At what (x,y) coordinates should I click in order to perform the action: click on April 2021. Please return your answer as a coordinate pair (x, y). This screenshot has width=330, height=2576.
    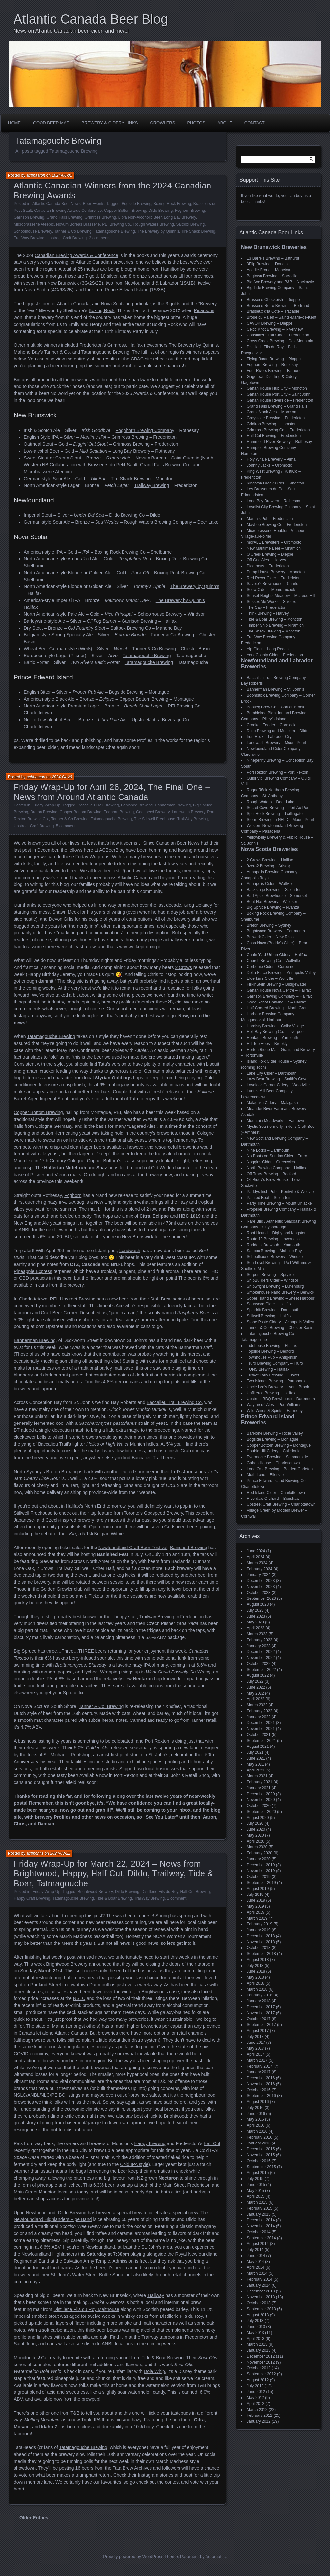
    Looking at the image, I should click on (255, 1770).